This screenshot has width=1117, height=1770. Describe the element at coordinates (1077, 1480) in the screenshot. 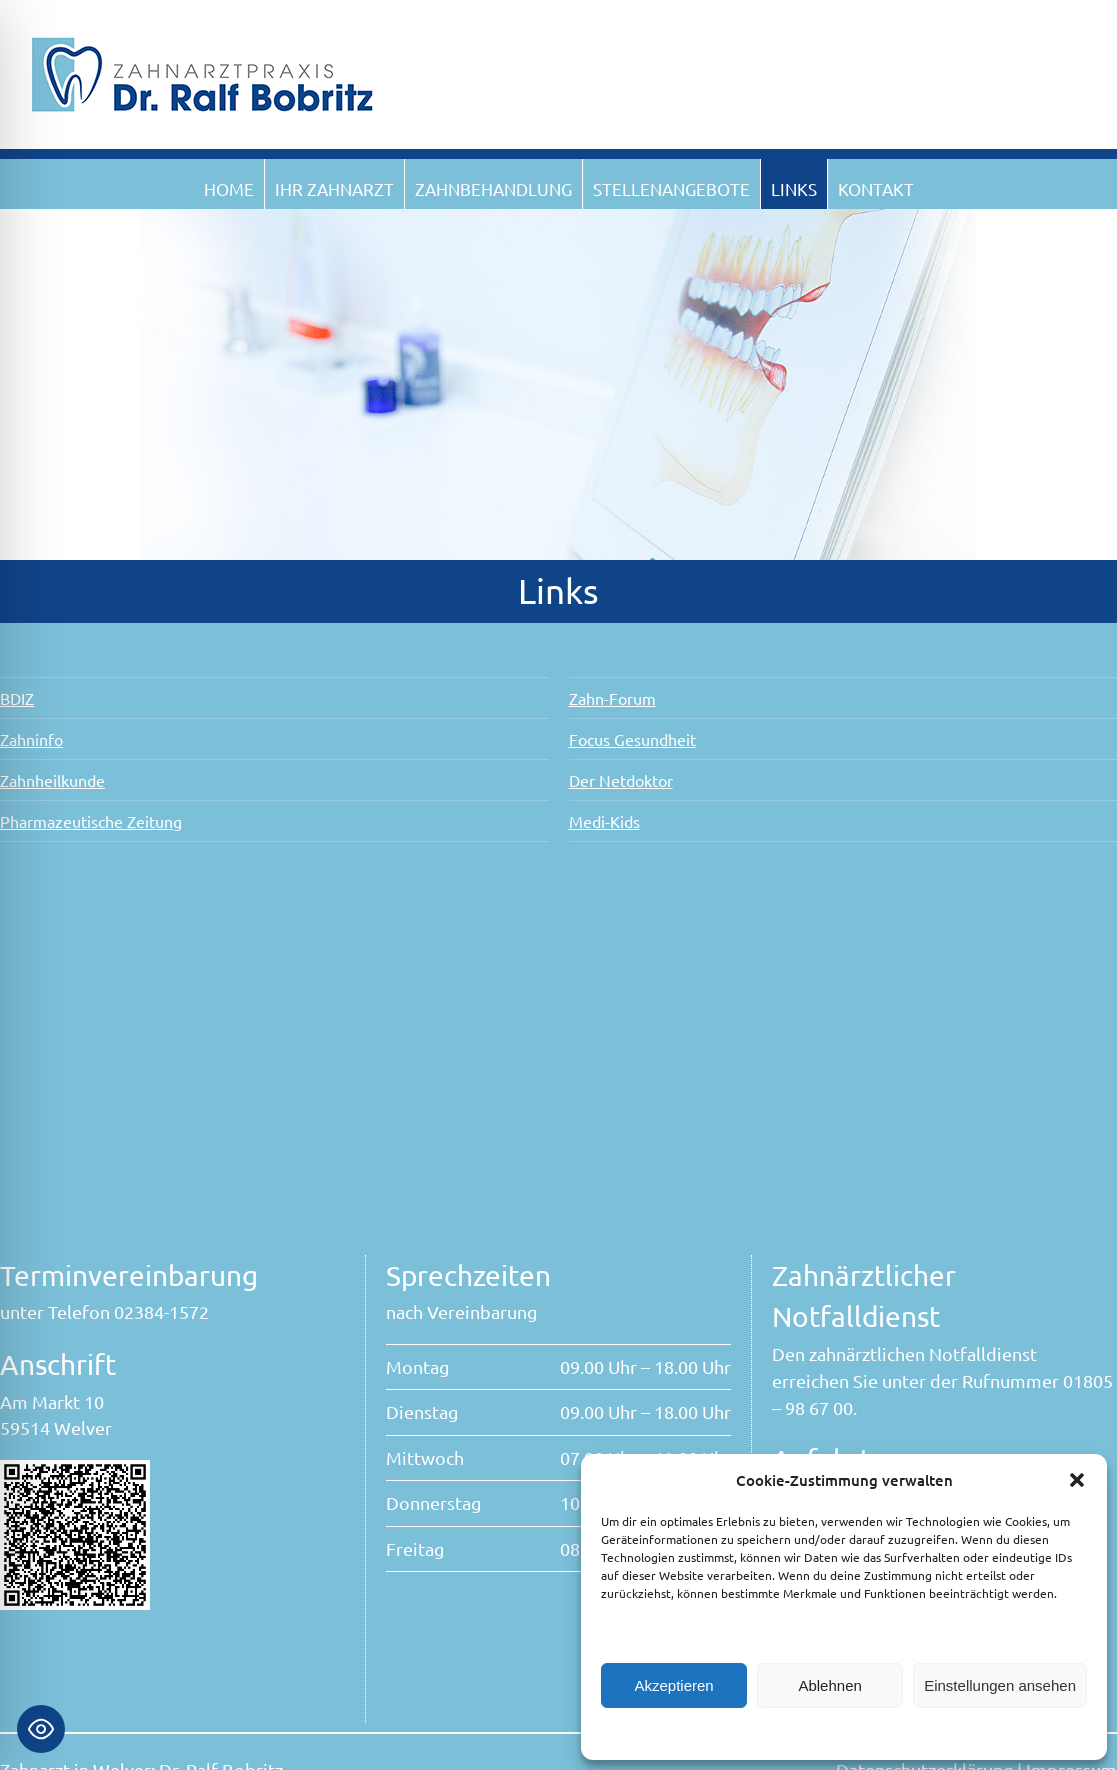

I see `[button]` at that location.